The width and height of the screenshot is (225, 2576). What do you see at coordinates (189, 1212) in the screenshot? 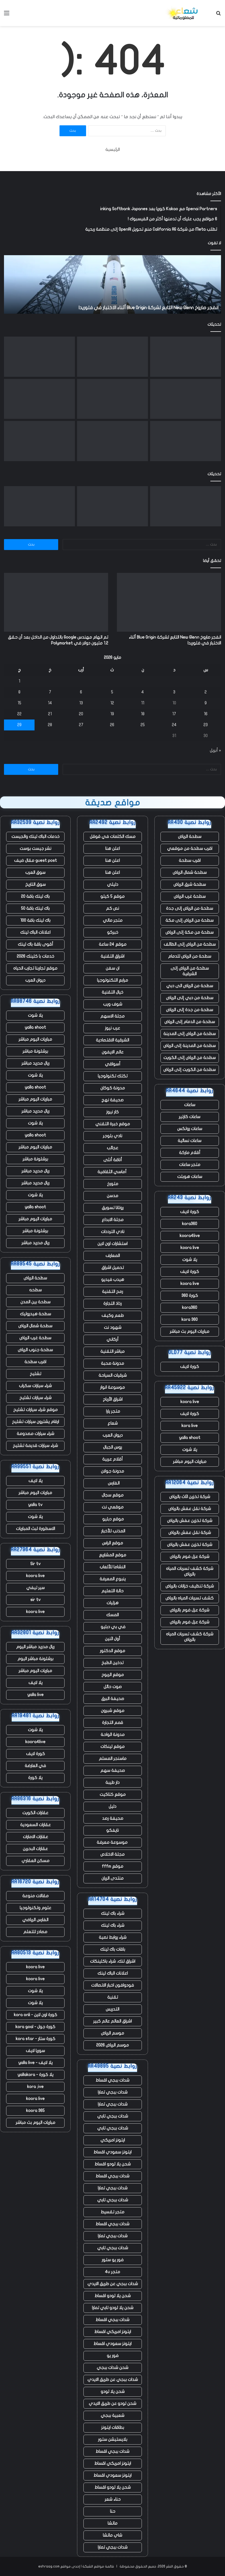
I see `كورة لايف` at bounding box center [189, 1212].